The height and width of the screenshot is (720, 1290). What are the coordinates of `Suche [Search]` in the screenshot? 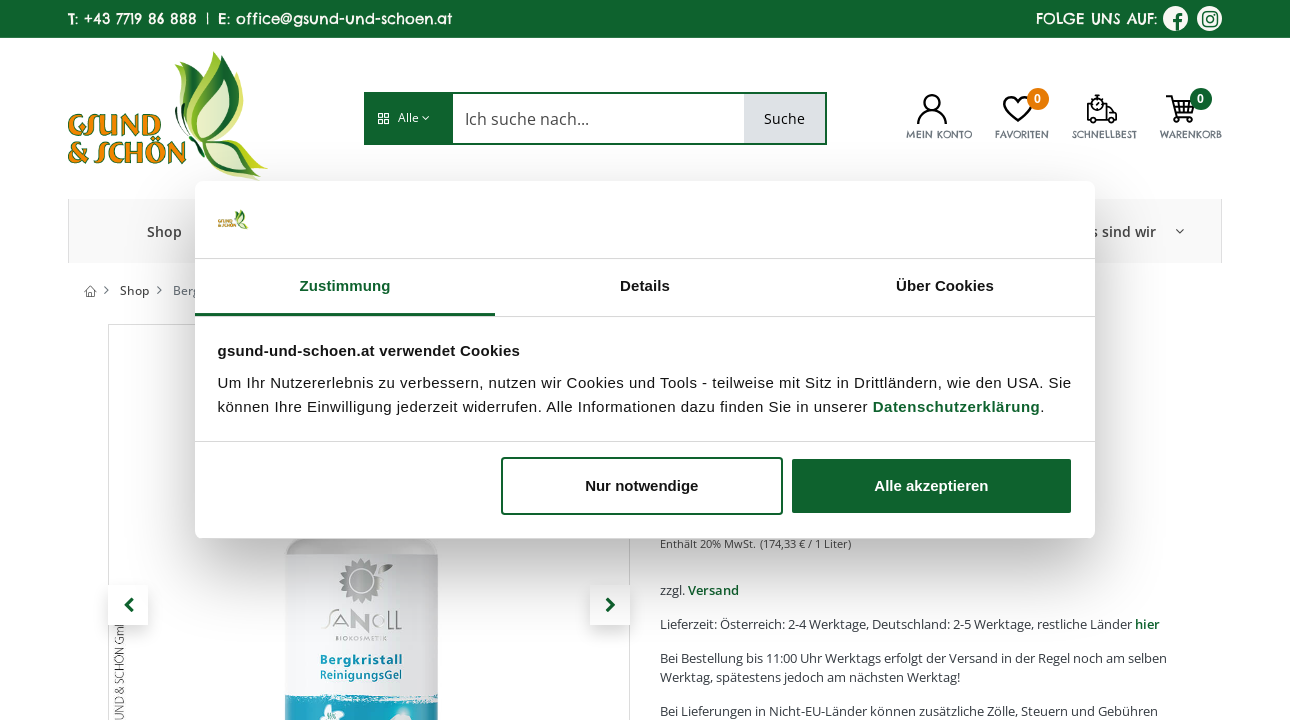 It's located at (784, 118).